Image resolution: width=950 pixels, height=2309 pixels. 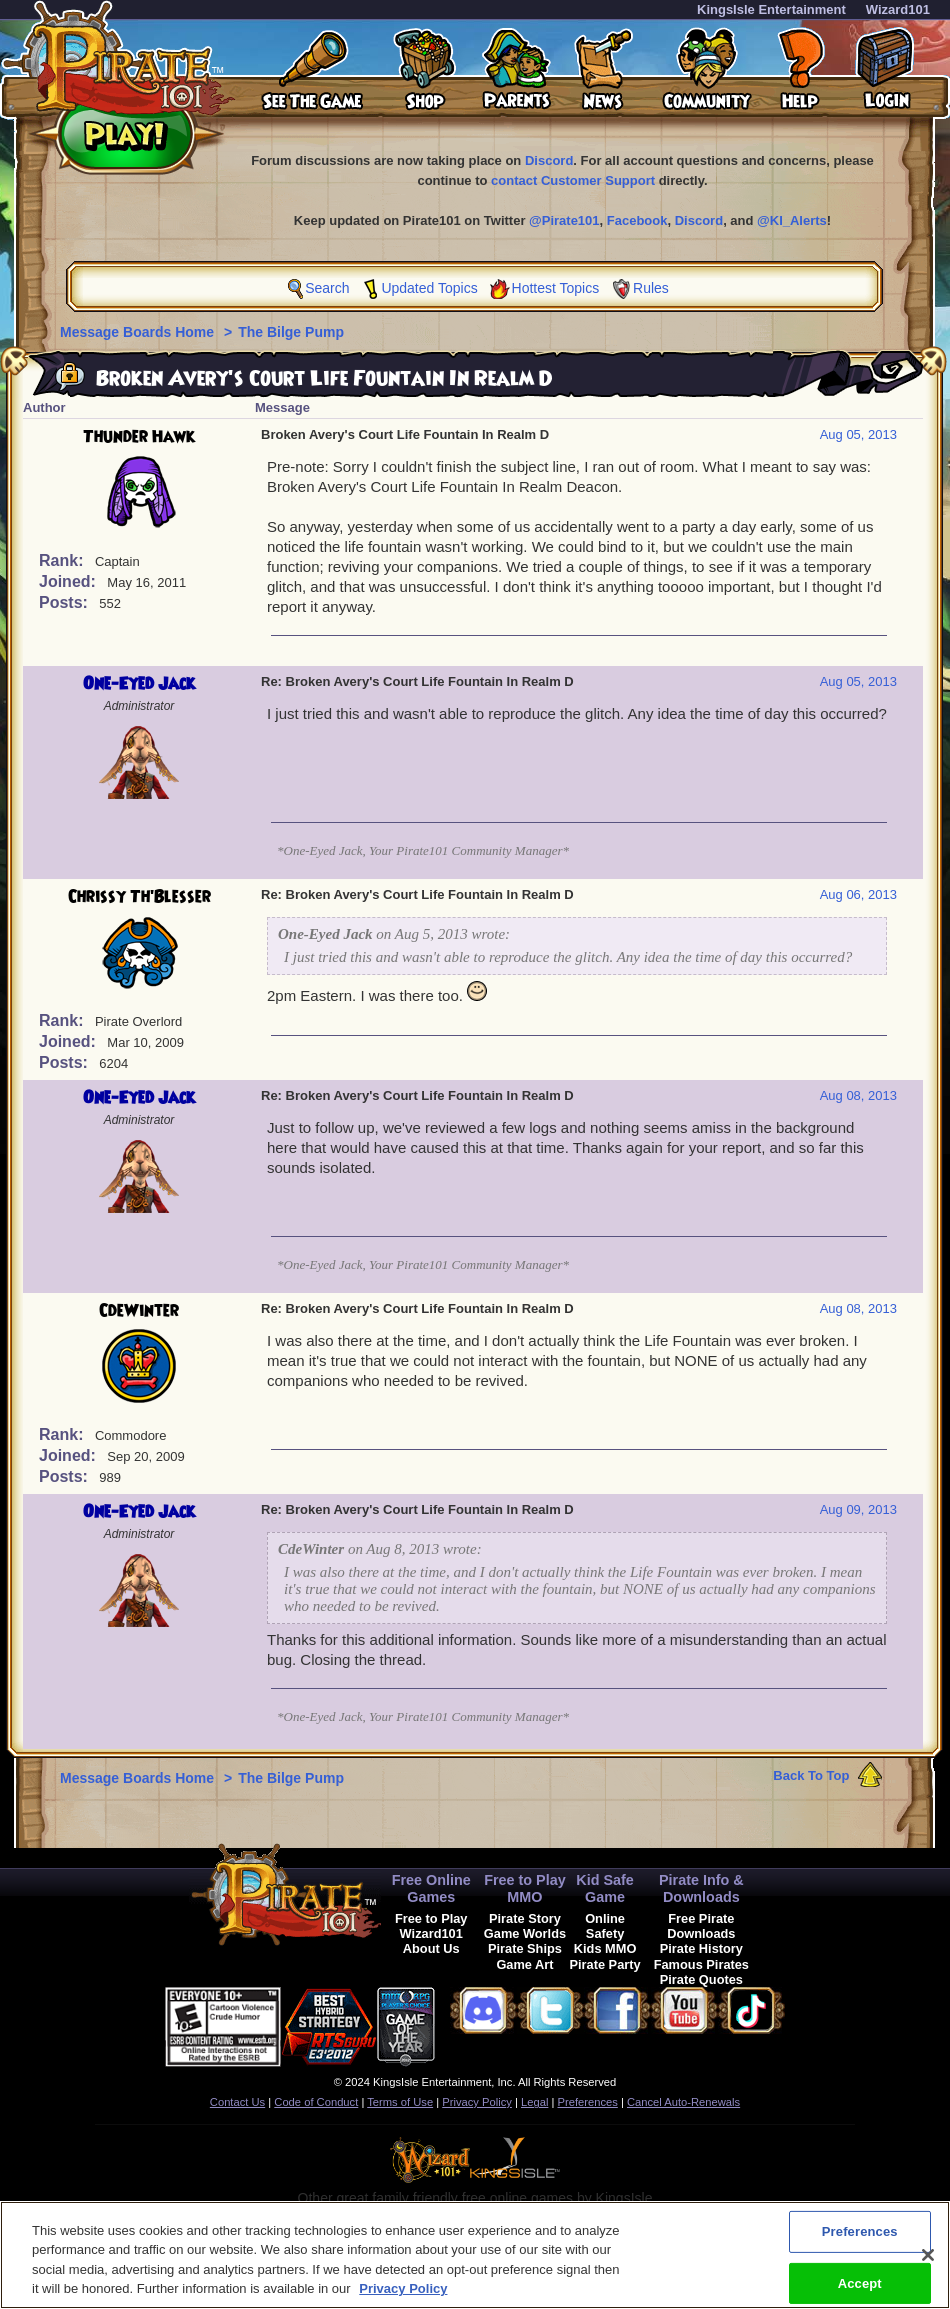 What do you see at coordinates (701, 1926) in the screenshot?
I see `Free Pirate Downloads` at bounding box center [701, 1926].